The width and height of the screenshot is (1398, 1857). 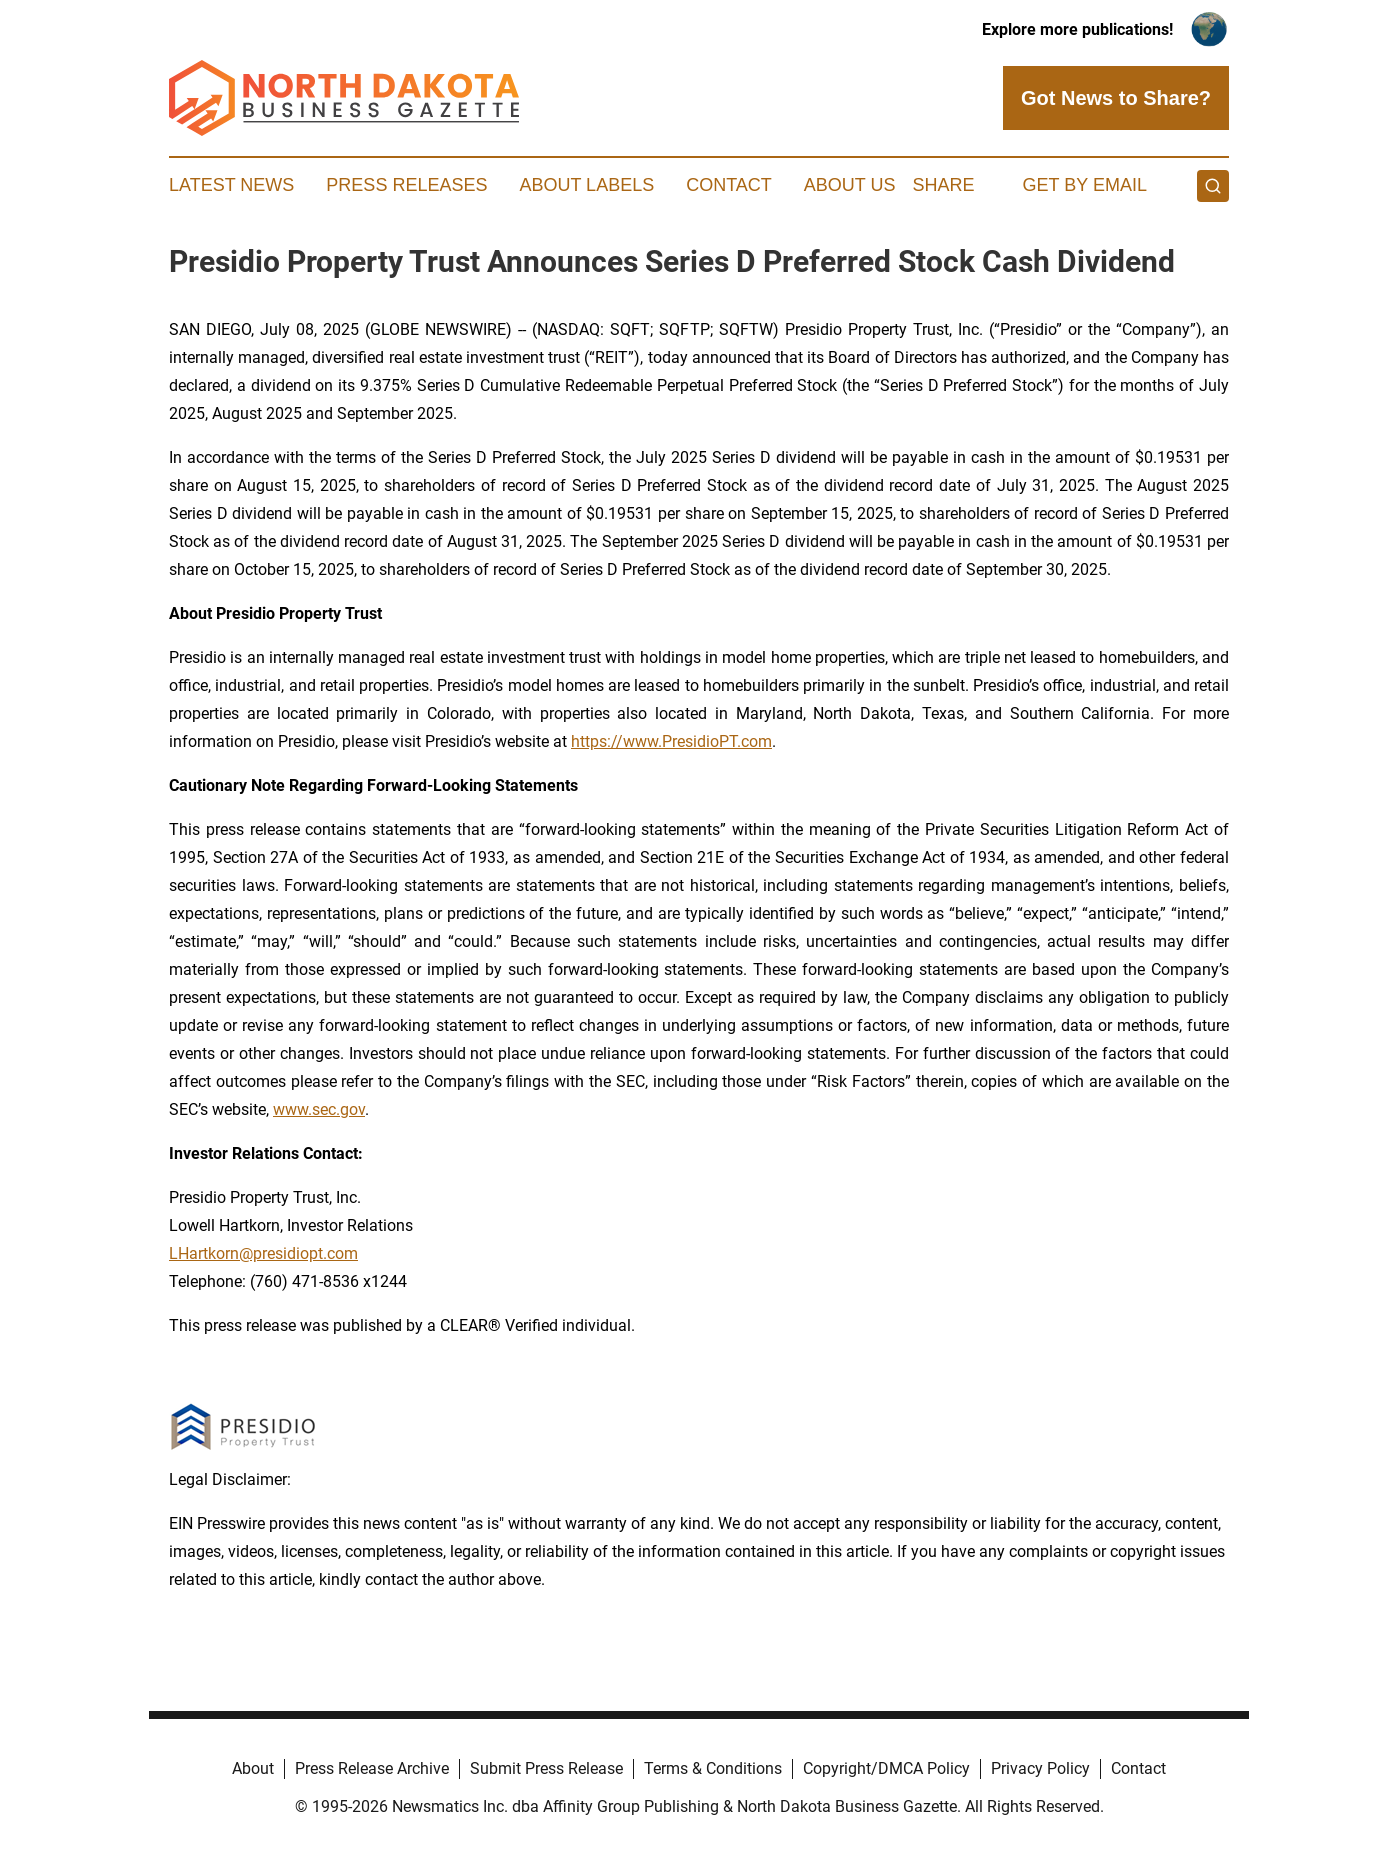 I want to click on Press Releases, so click(x=406, y=185).